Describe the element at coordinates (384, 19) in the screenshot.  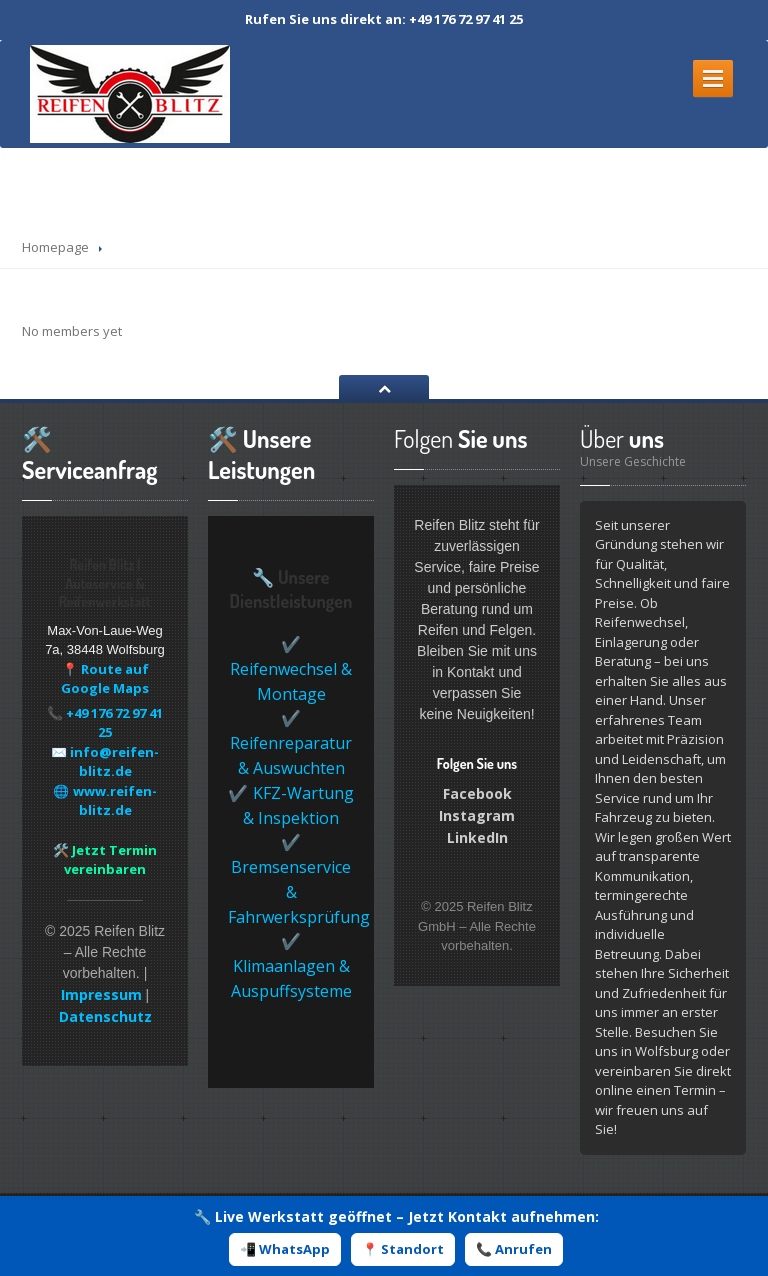
I see `Rufen Sie uns direkt an: +49 176 72 97 41 25` at that location.